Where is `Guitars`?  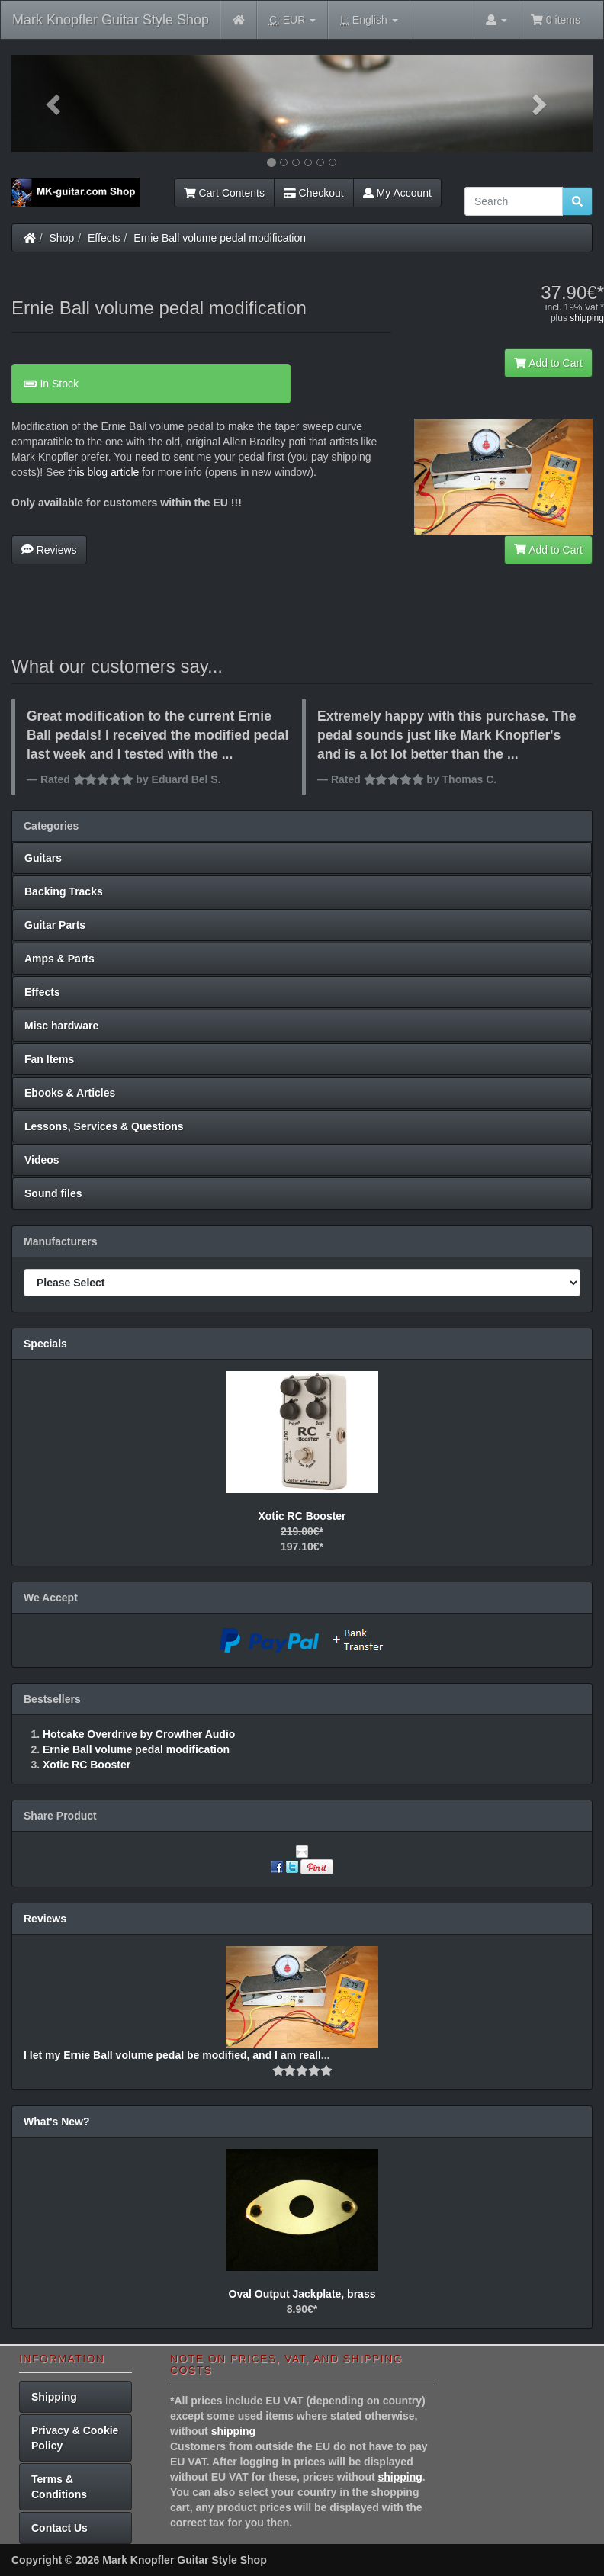
Guitars is located at coordinates (43, 858).